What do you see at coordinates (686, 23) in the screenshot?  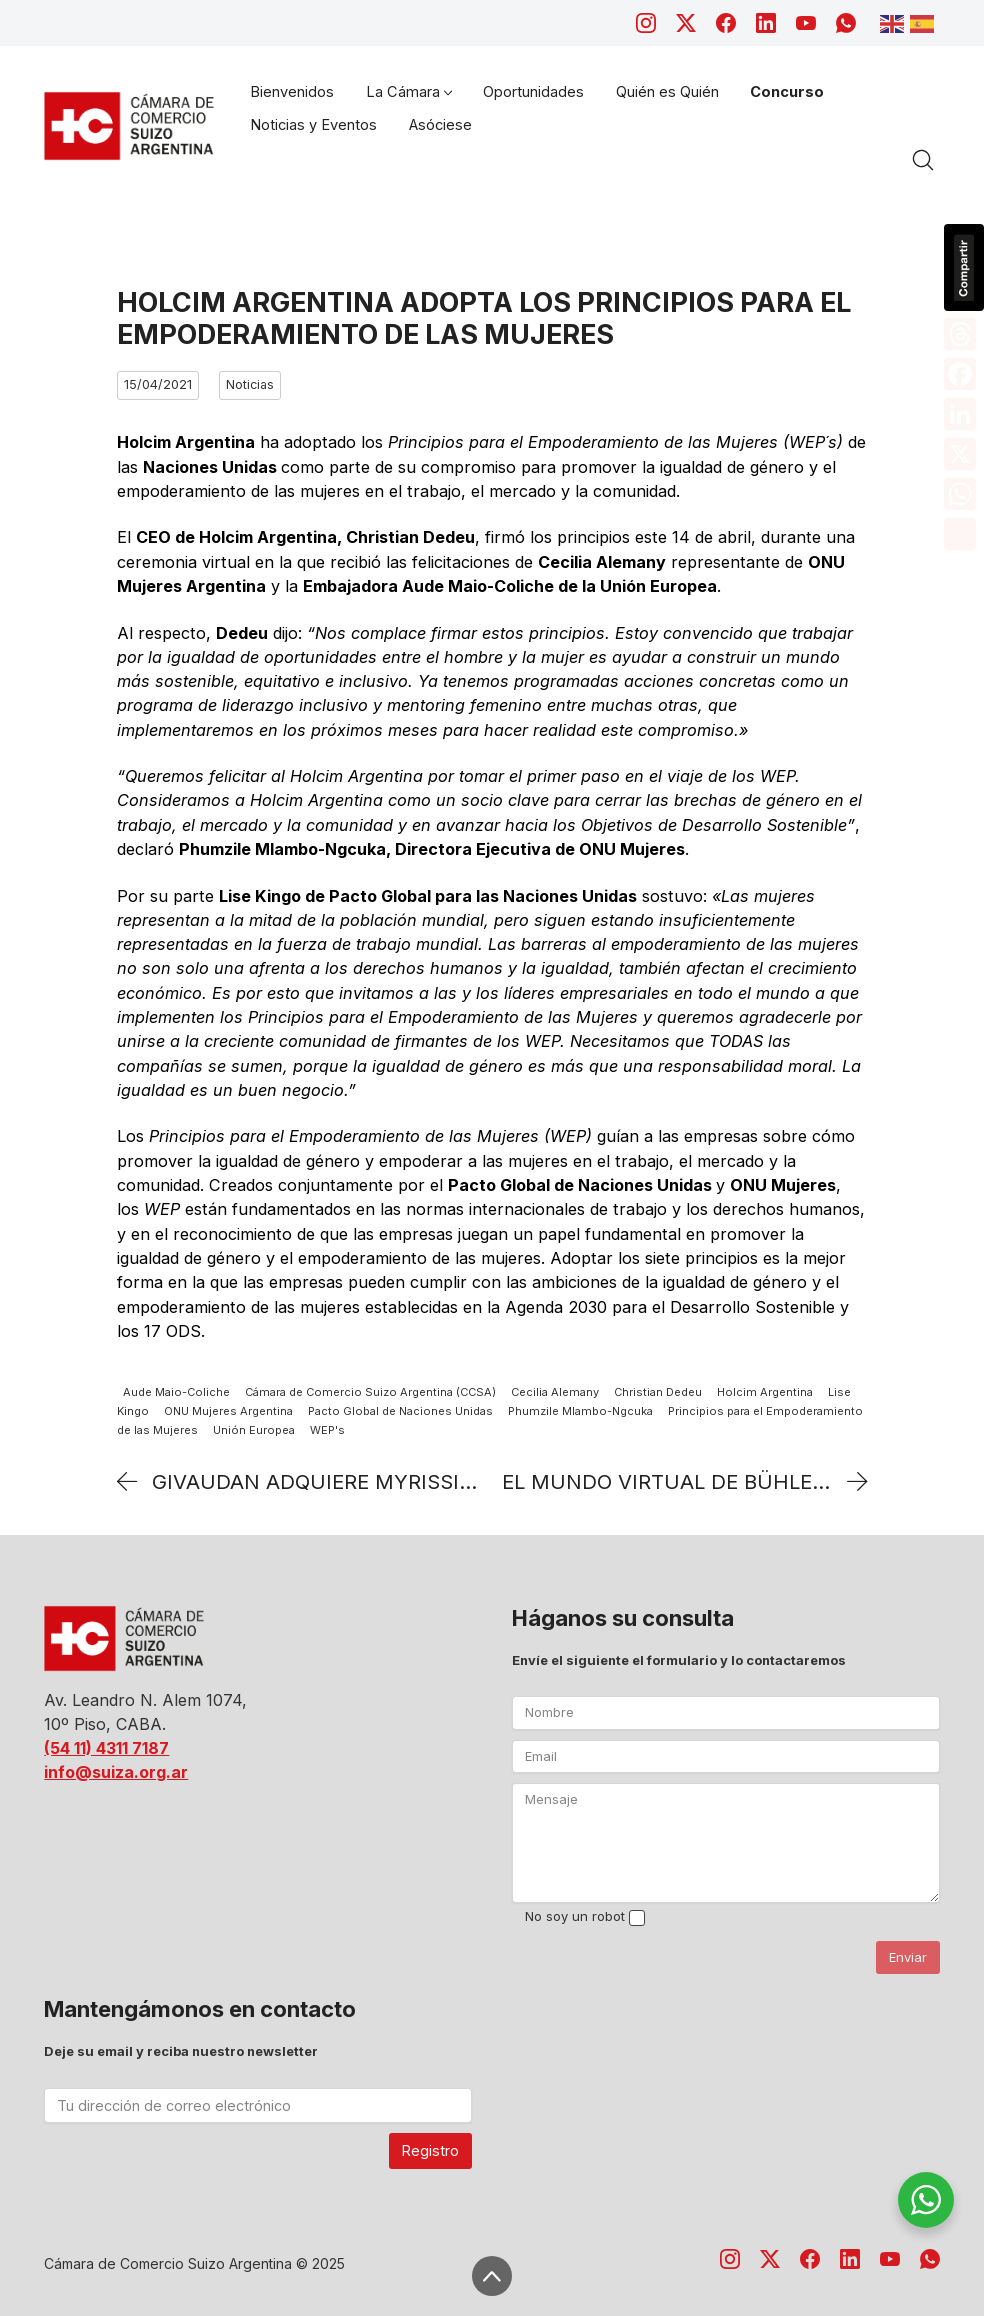 I see `[Twitter X]` at bounding box center [686, 23].